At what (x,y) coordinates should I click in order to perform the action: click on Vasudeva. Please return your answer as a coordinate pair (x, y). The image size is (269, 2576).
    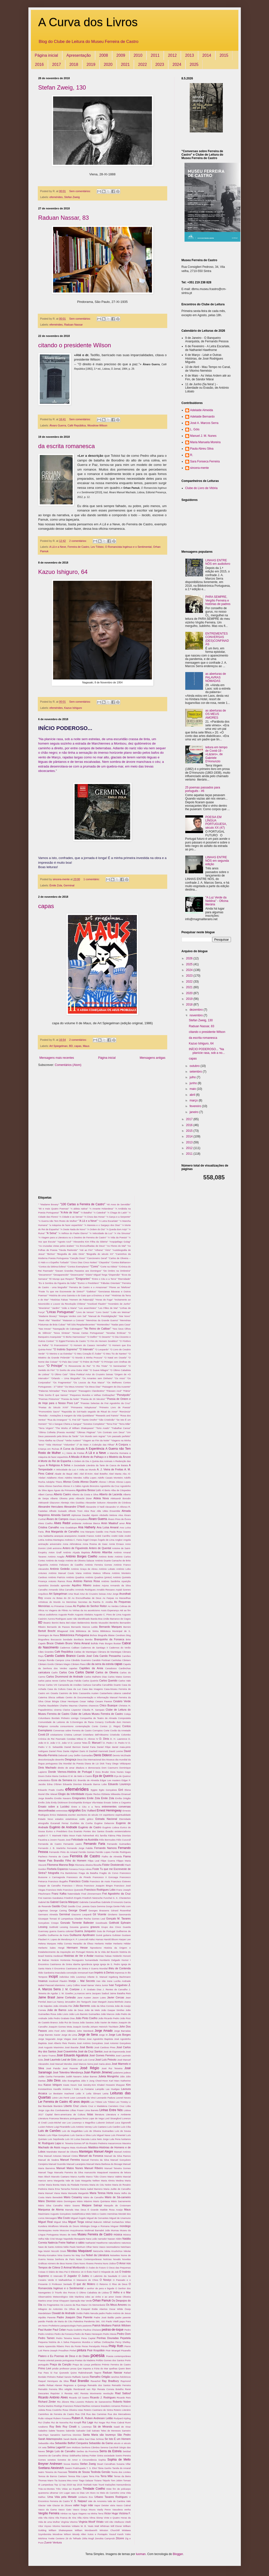
    Looking at the image, I should click on (117, 2509).